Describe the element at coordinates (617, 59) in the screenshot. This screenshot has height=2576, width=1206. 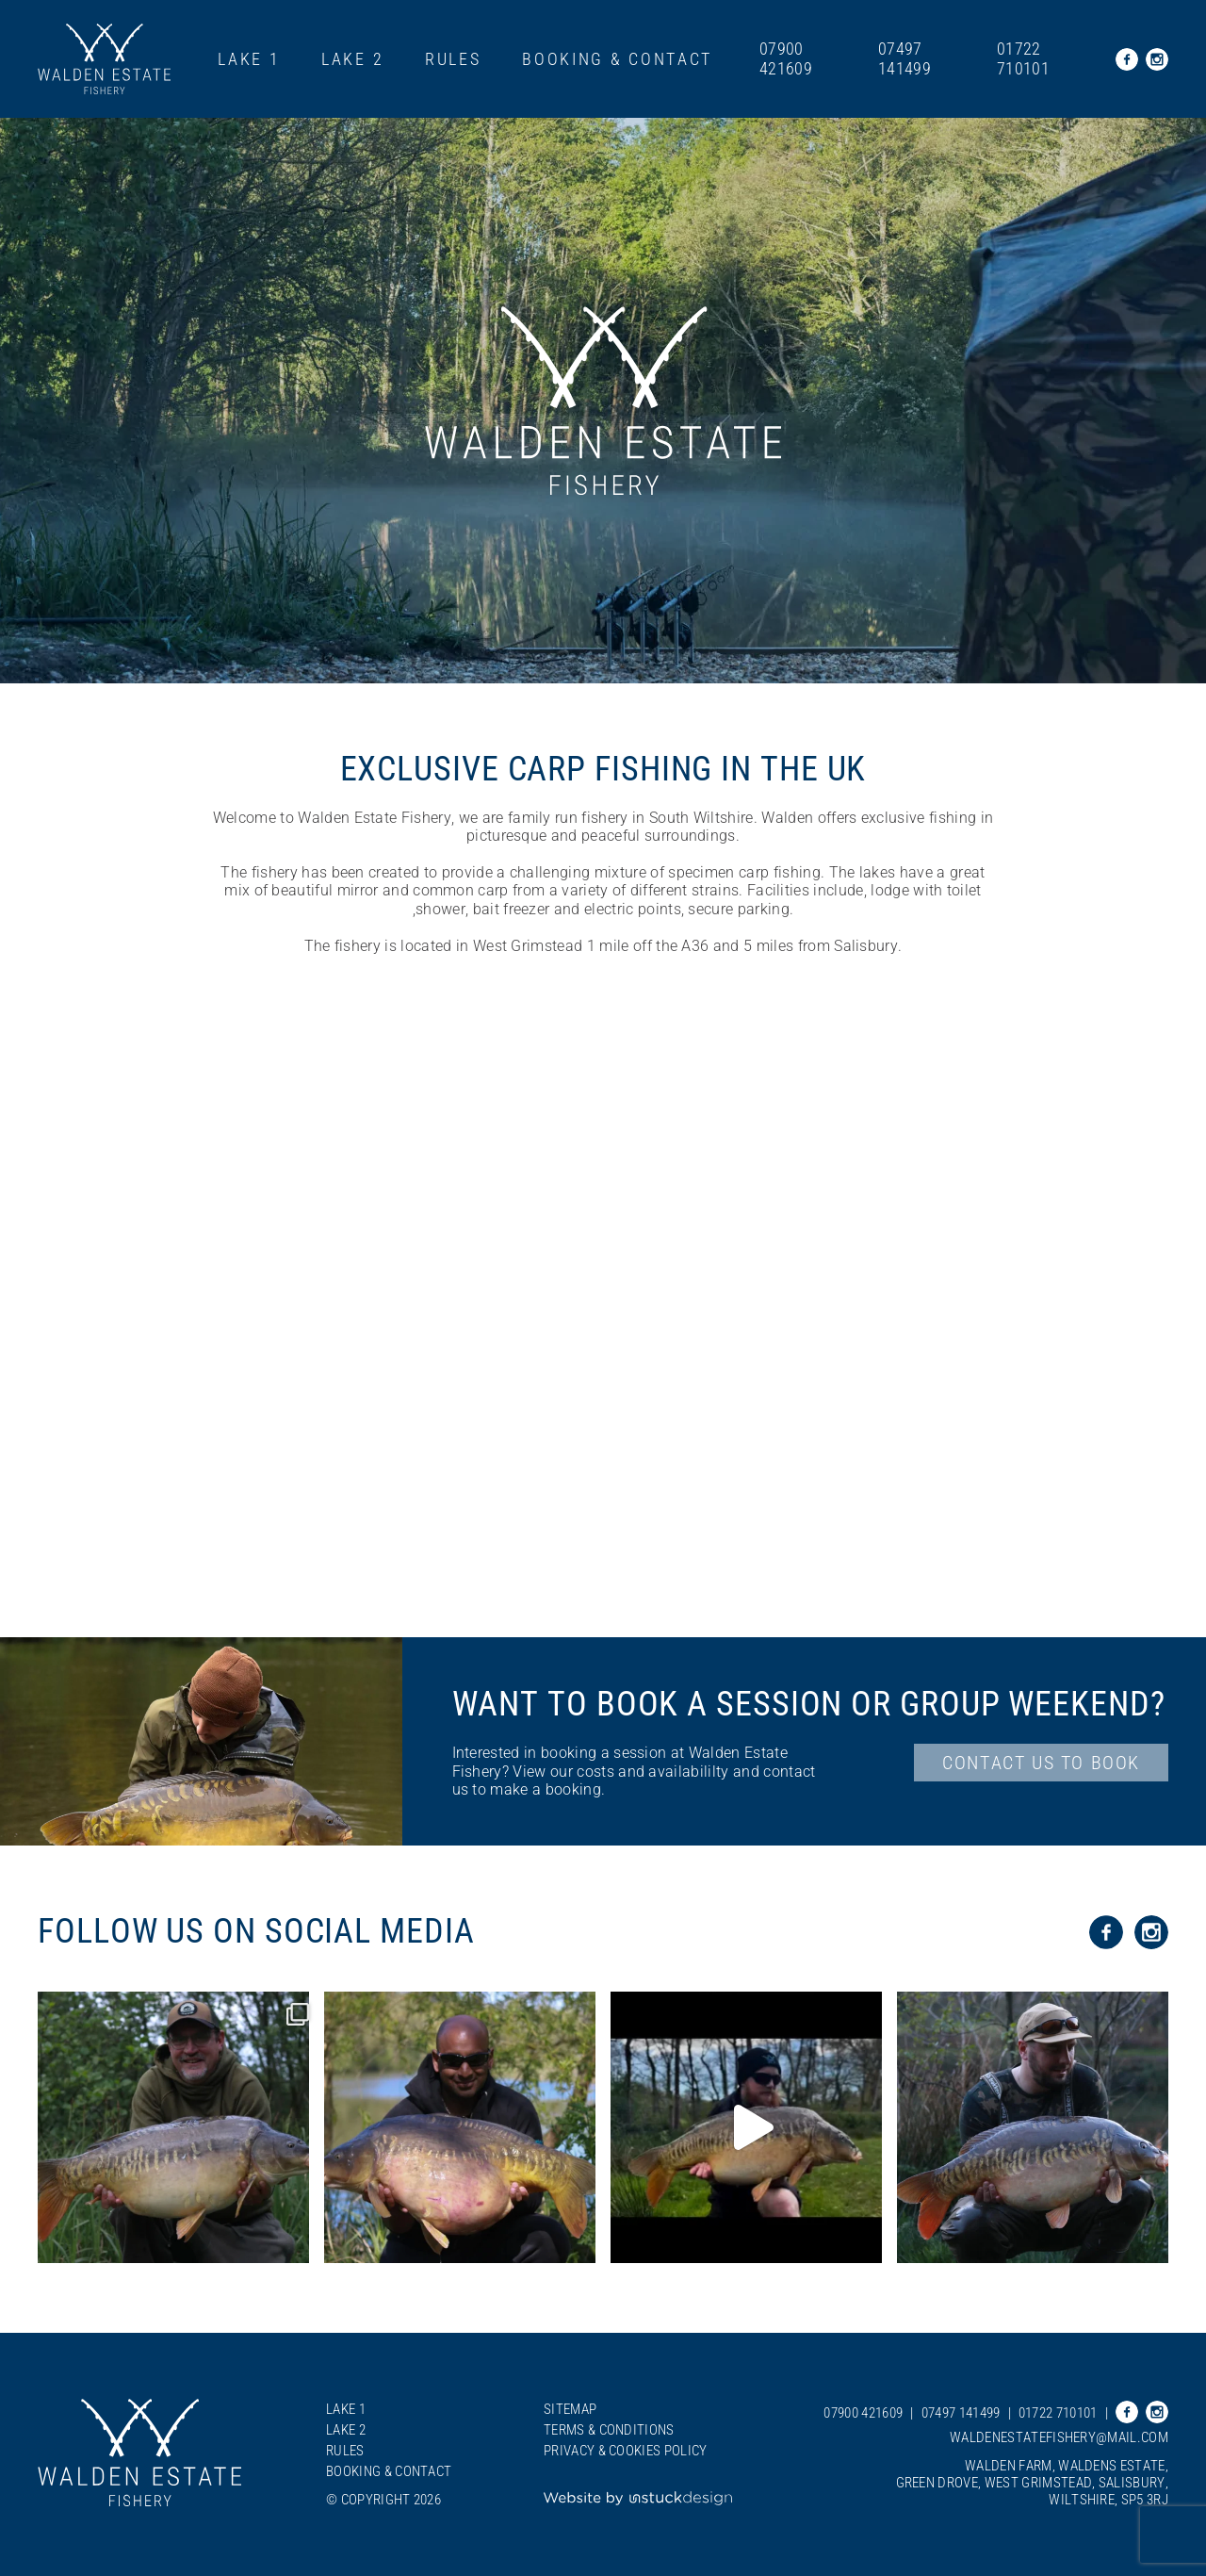
I see `Booking & Contact` at that location.